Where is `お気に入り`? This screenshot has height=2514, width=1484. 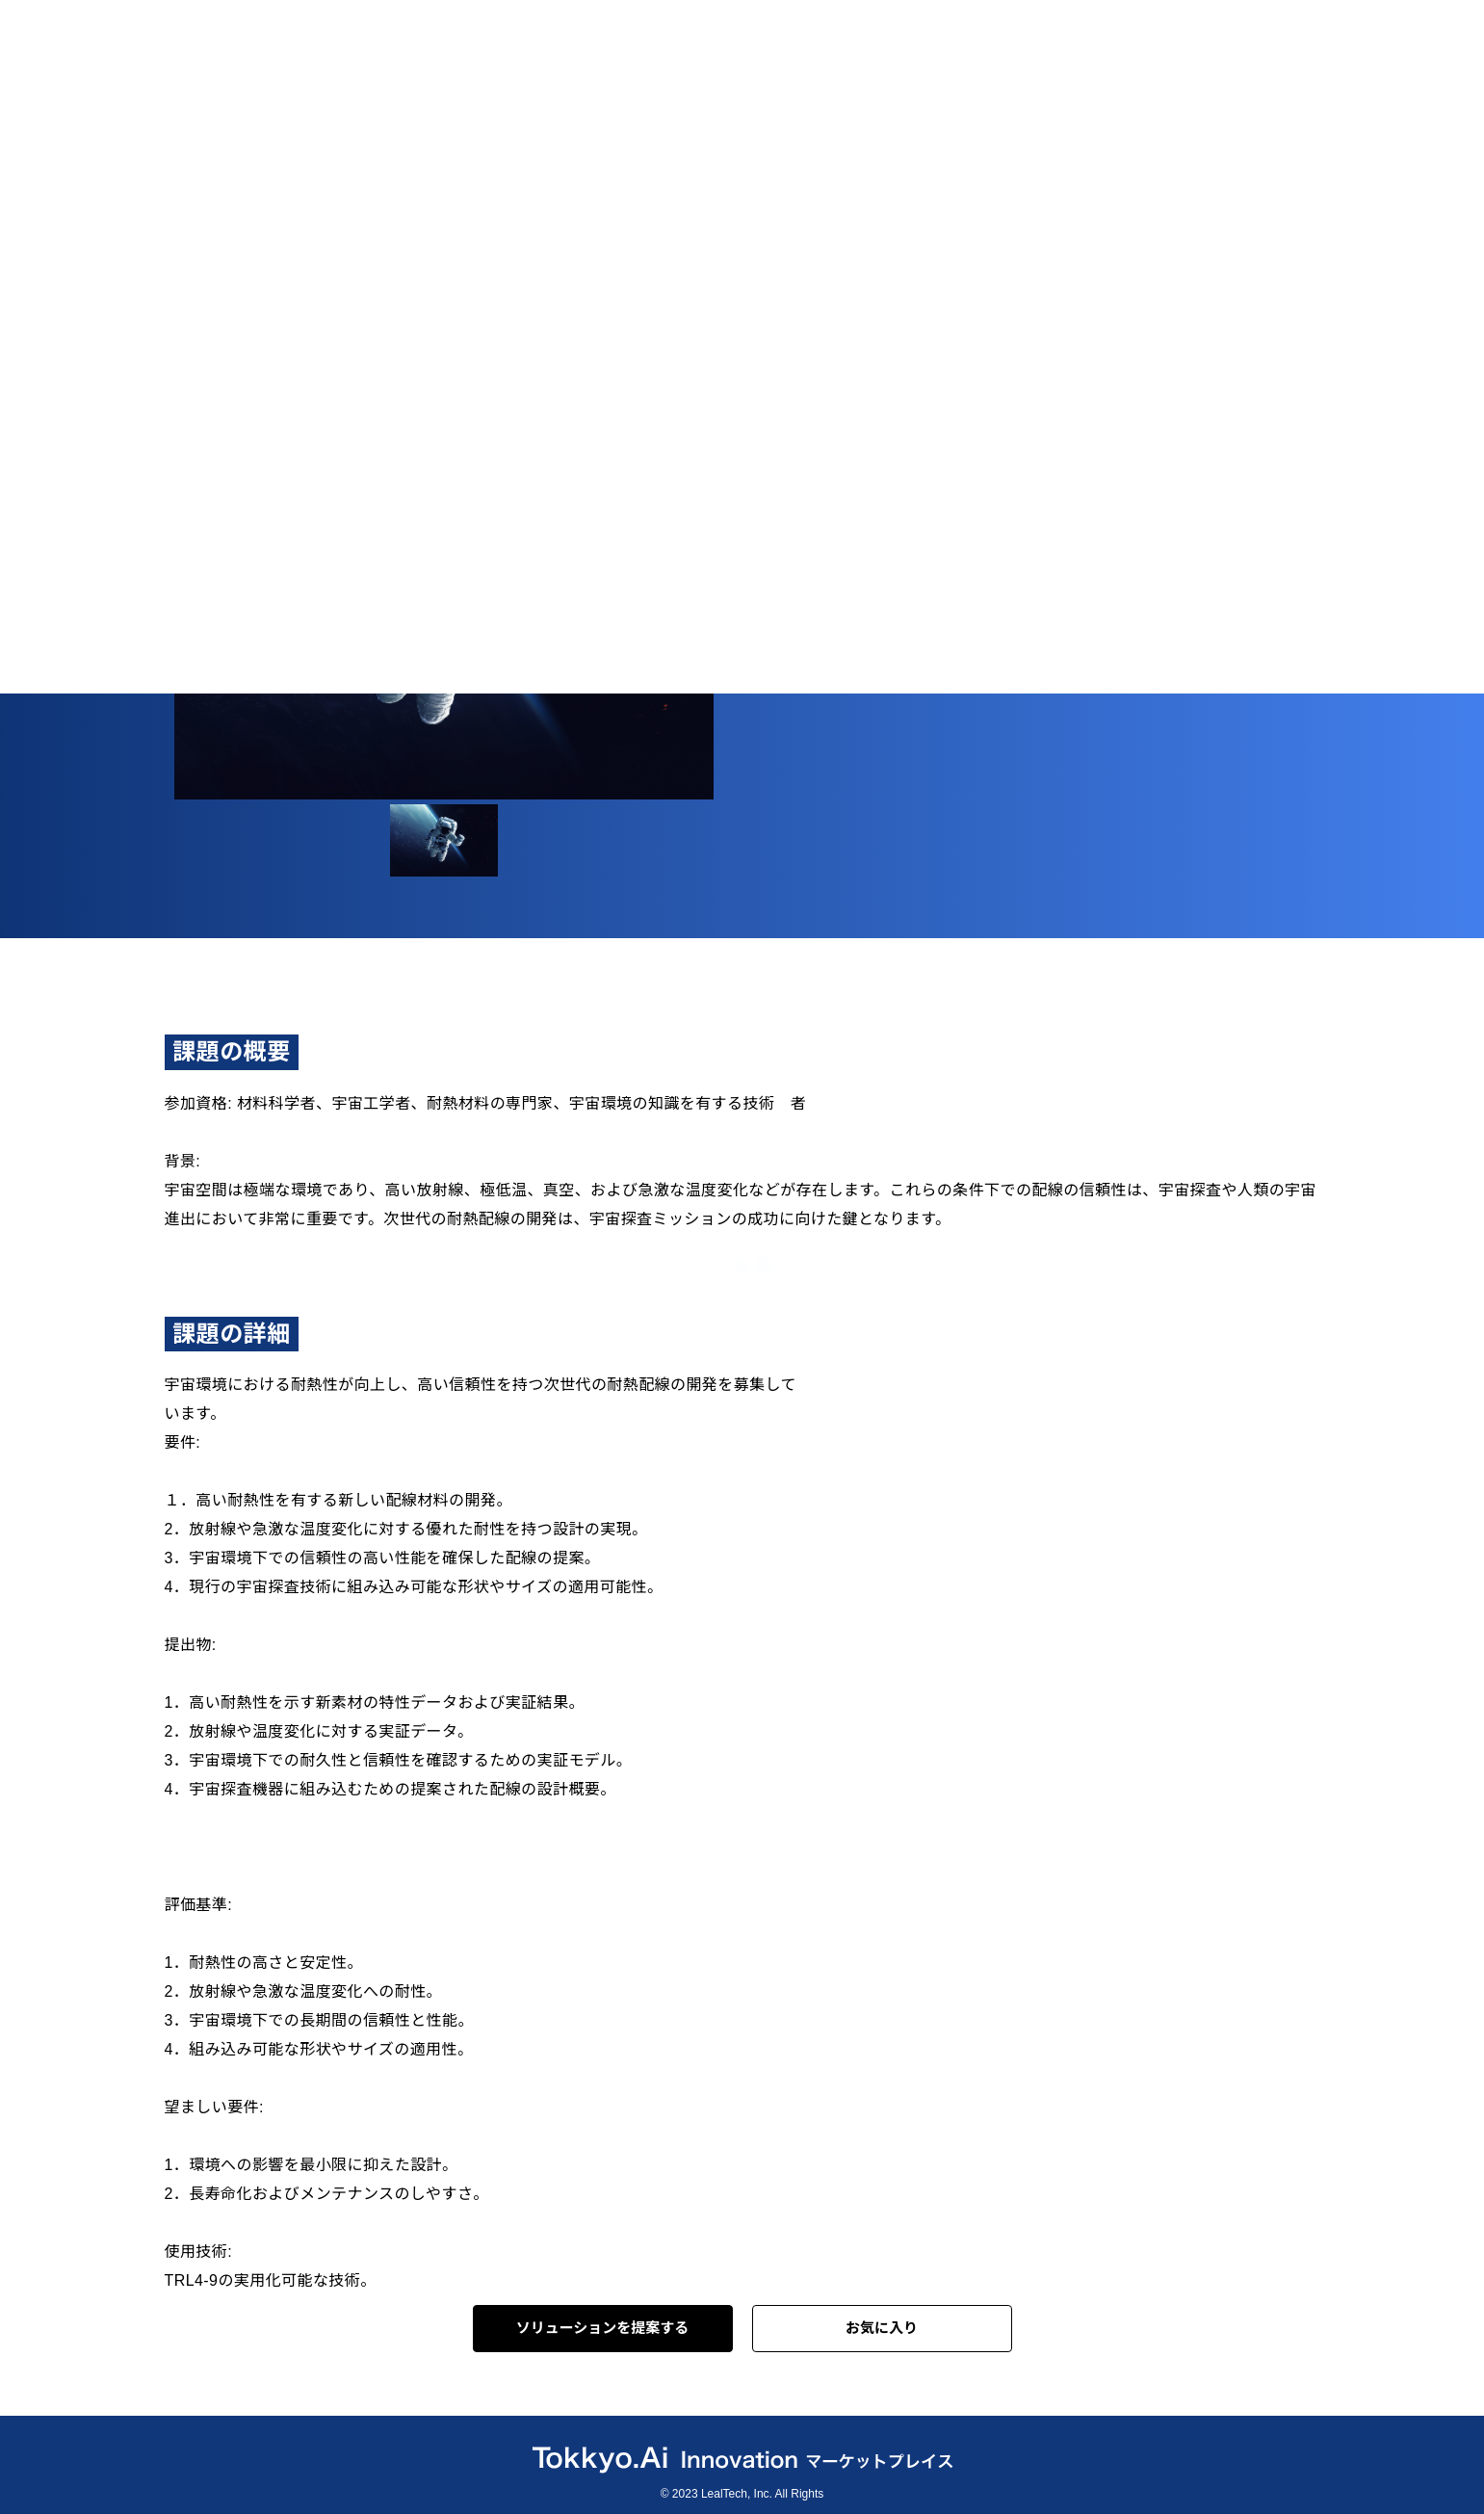
お気に入り is located at coordinates (882, 2327).